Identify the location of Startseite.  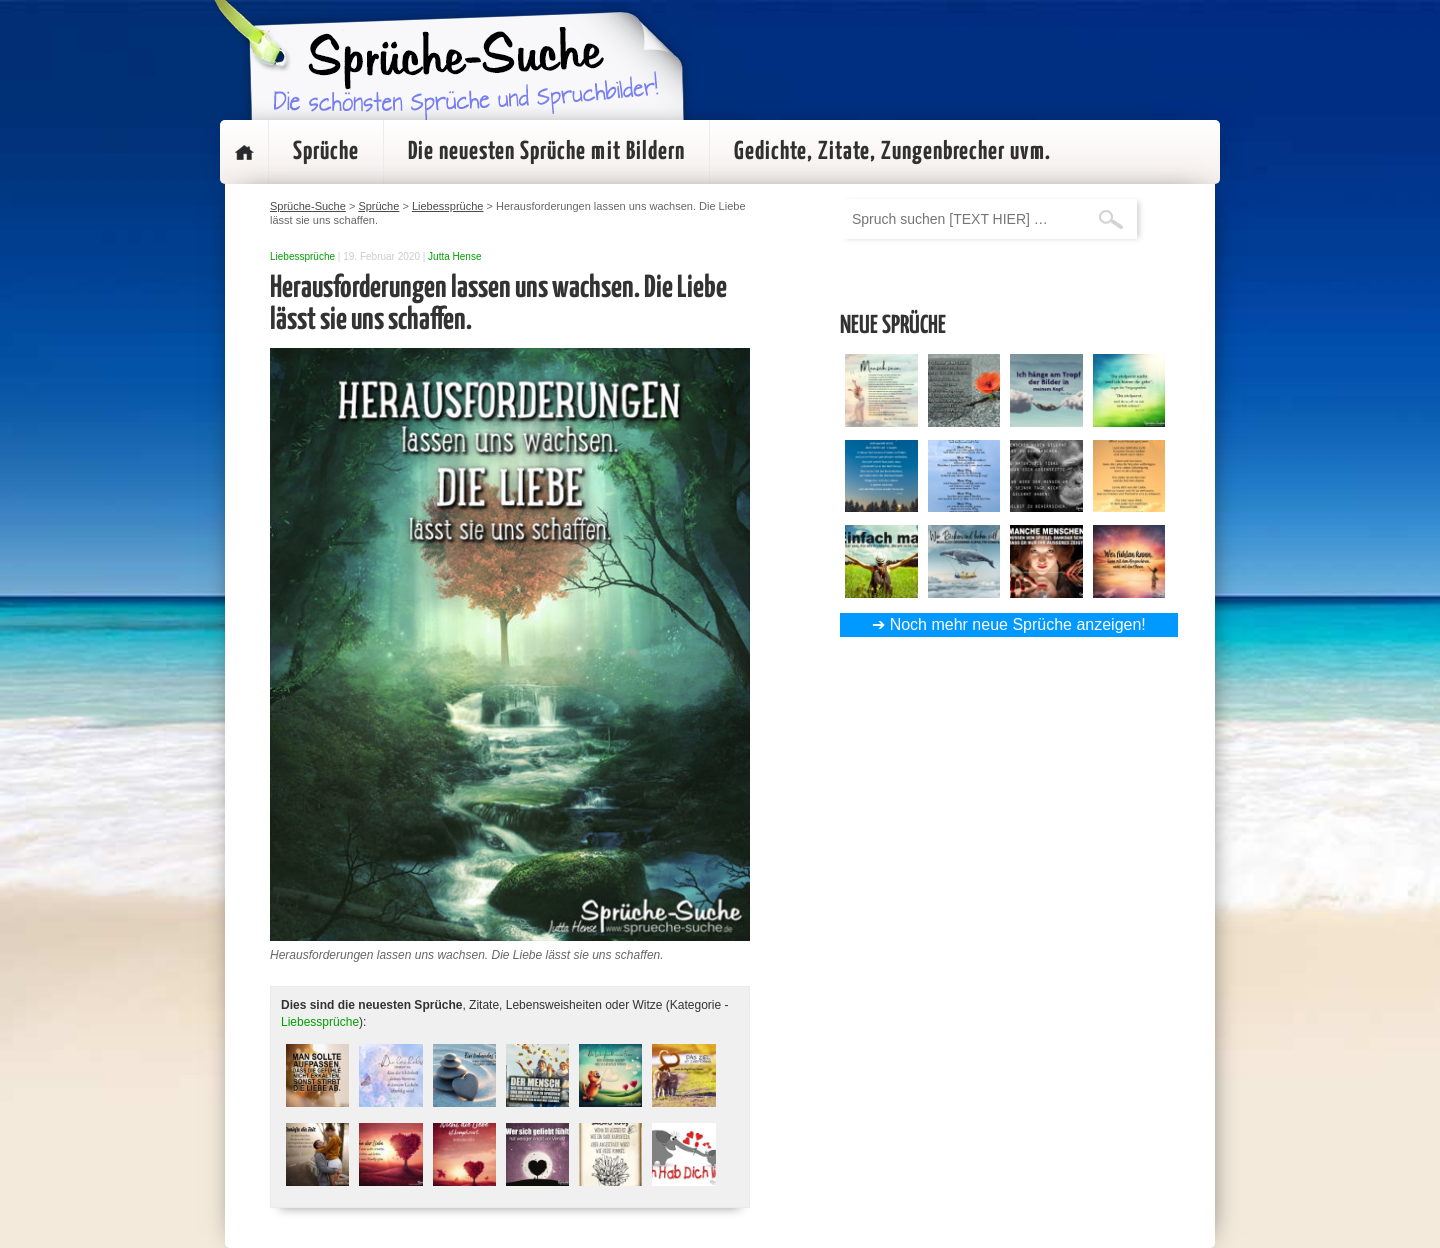
(244, 152).